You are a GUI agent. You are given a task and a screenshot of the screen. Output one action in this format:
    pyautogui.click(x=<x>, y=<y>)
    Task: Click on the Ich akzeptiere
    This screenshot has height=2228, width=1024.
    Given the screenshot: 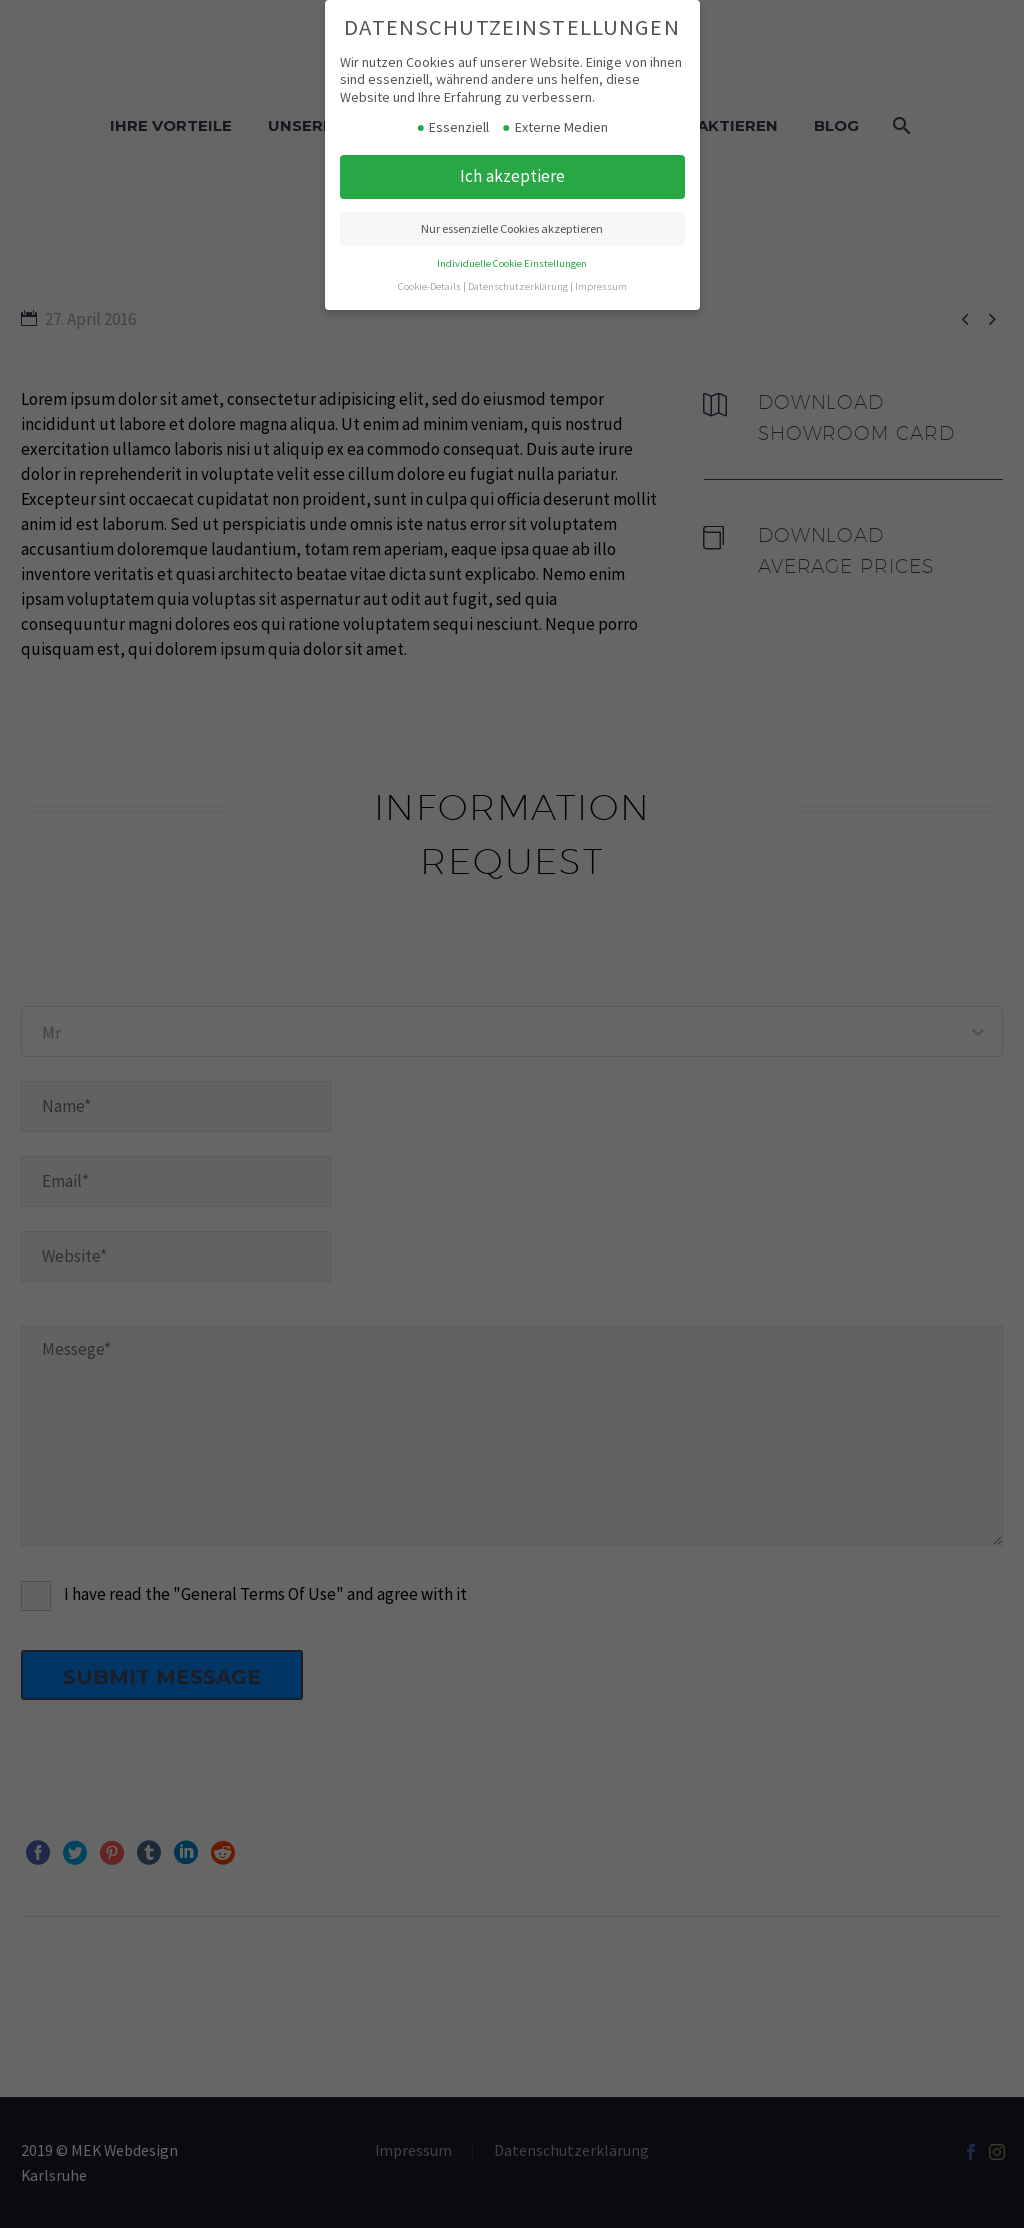 What is the action you would take?
    pyautogui.click(x=512, y=176)
    